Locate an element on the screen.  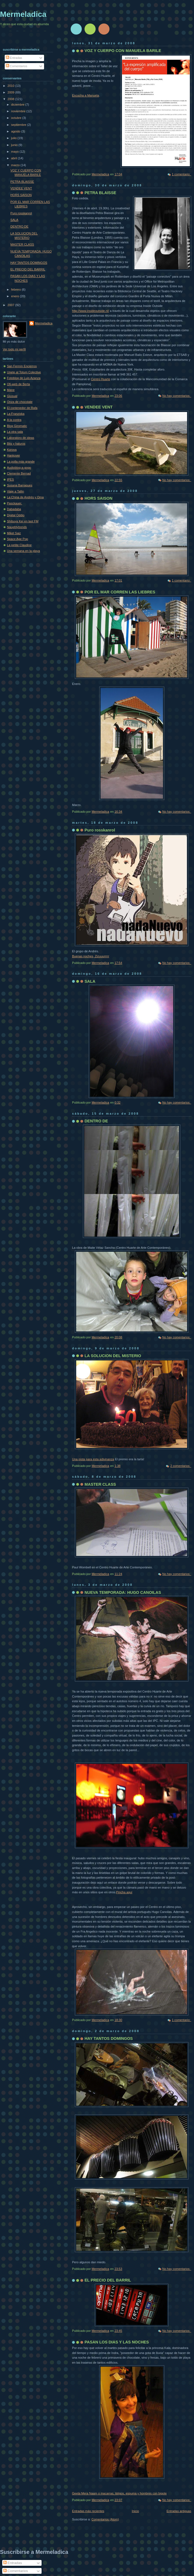
Ver todo mi perfil is located at coordinates (14, 349).